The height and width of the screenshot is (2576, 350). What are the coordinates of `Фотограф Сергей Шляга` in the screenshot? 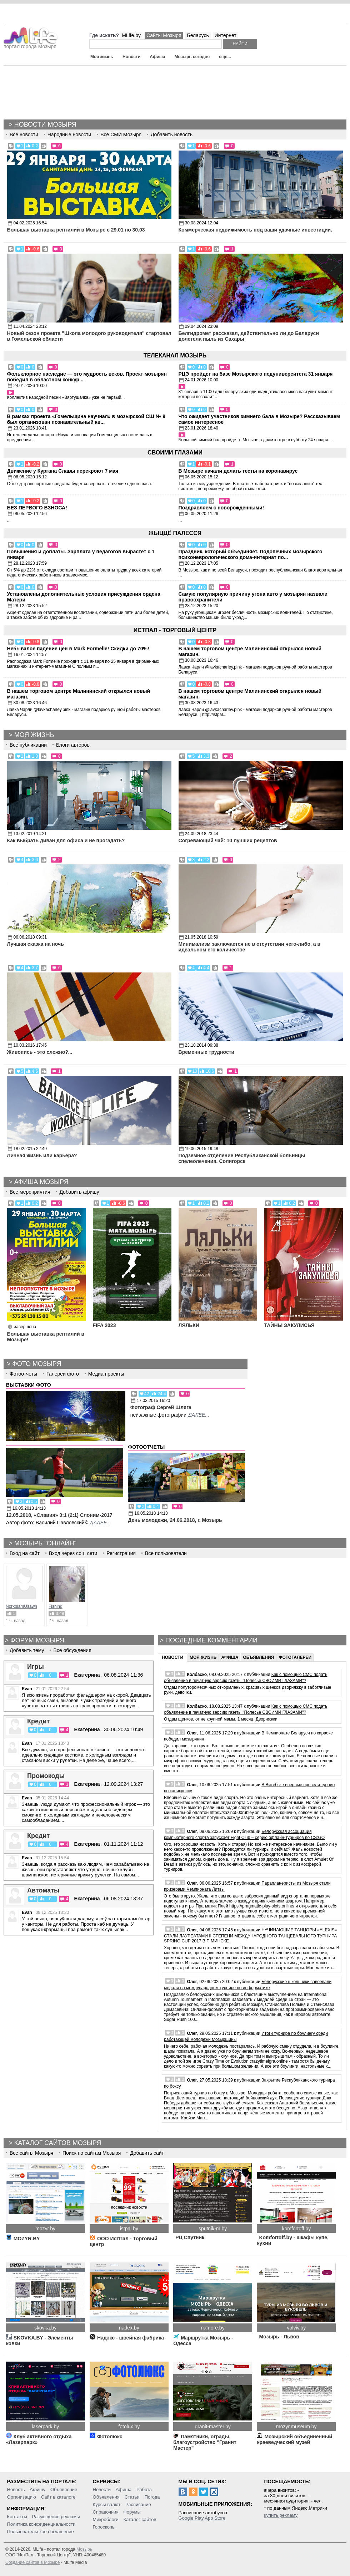 It's located at (160, 1407).